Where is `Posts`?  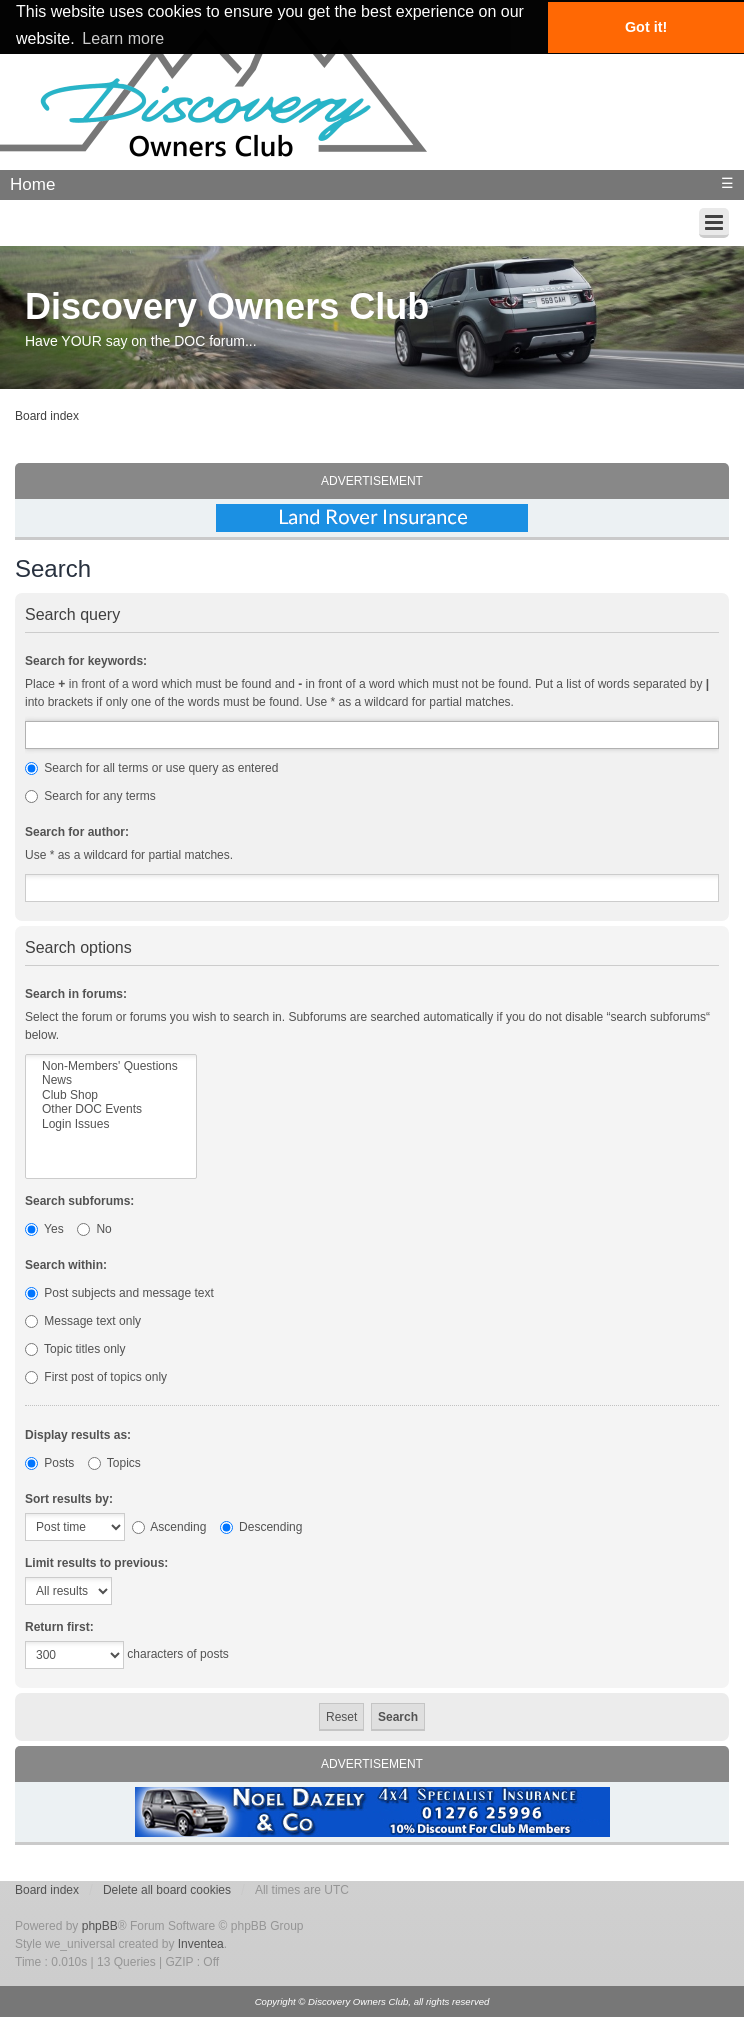
Posts is located at coordinates (49, 1463).